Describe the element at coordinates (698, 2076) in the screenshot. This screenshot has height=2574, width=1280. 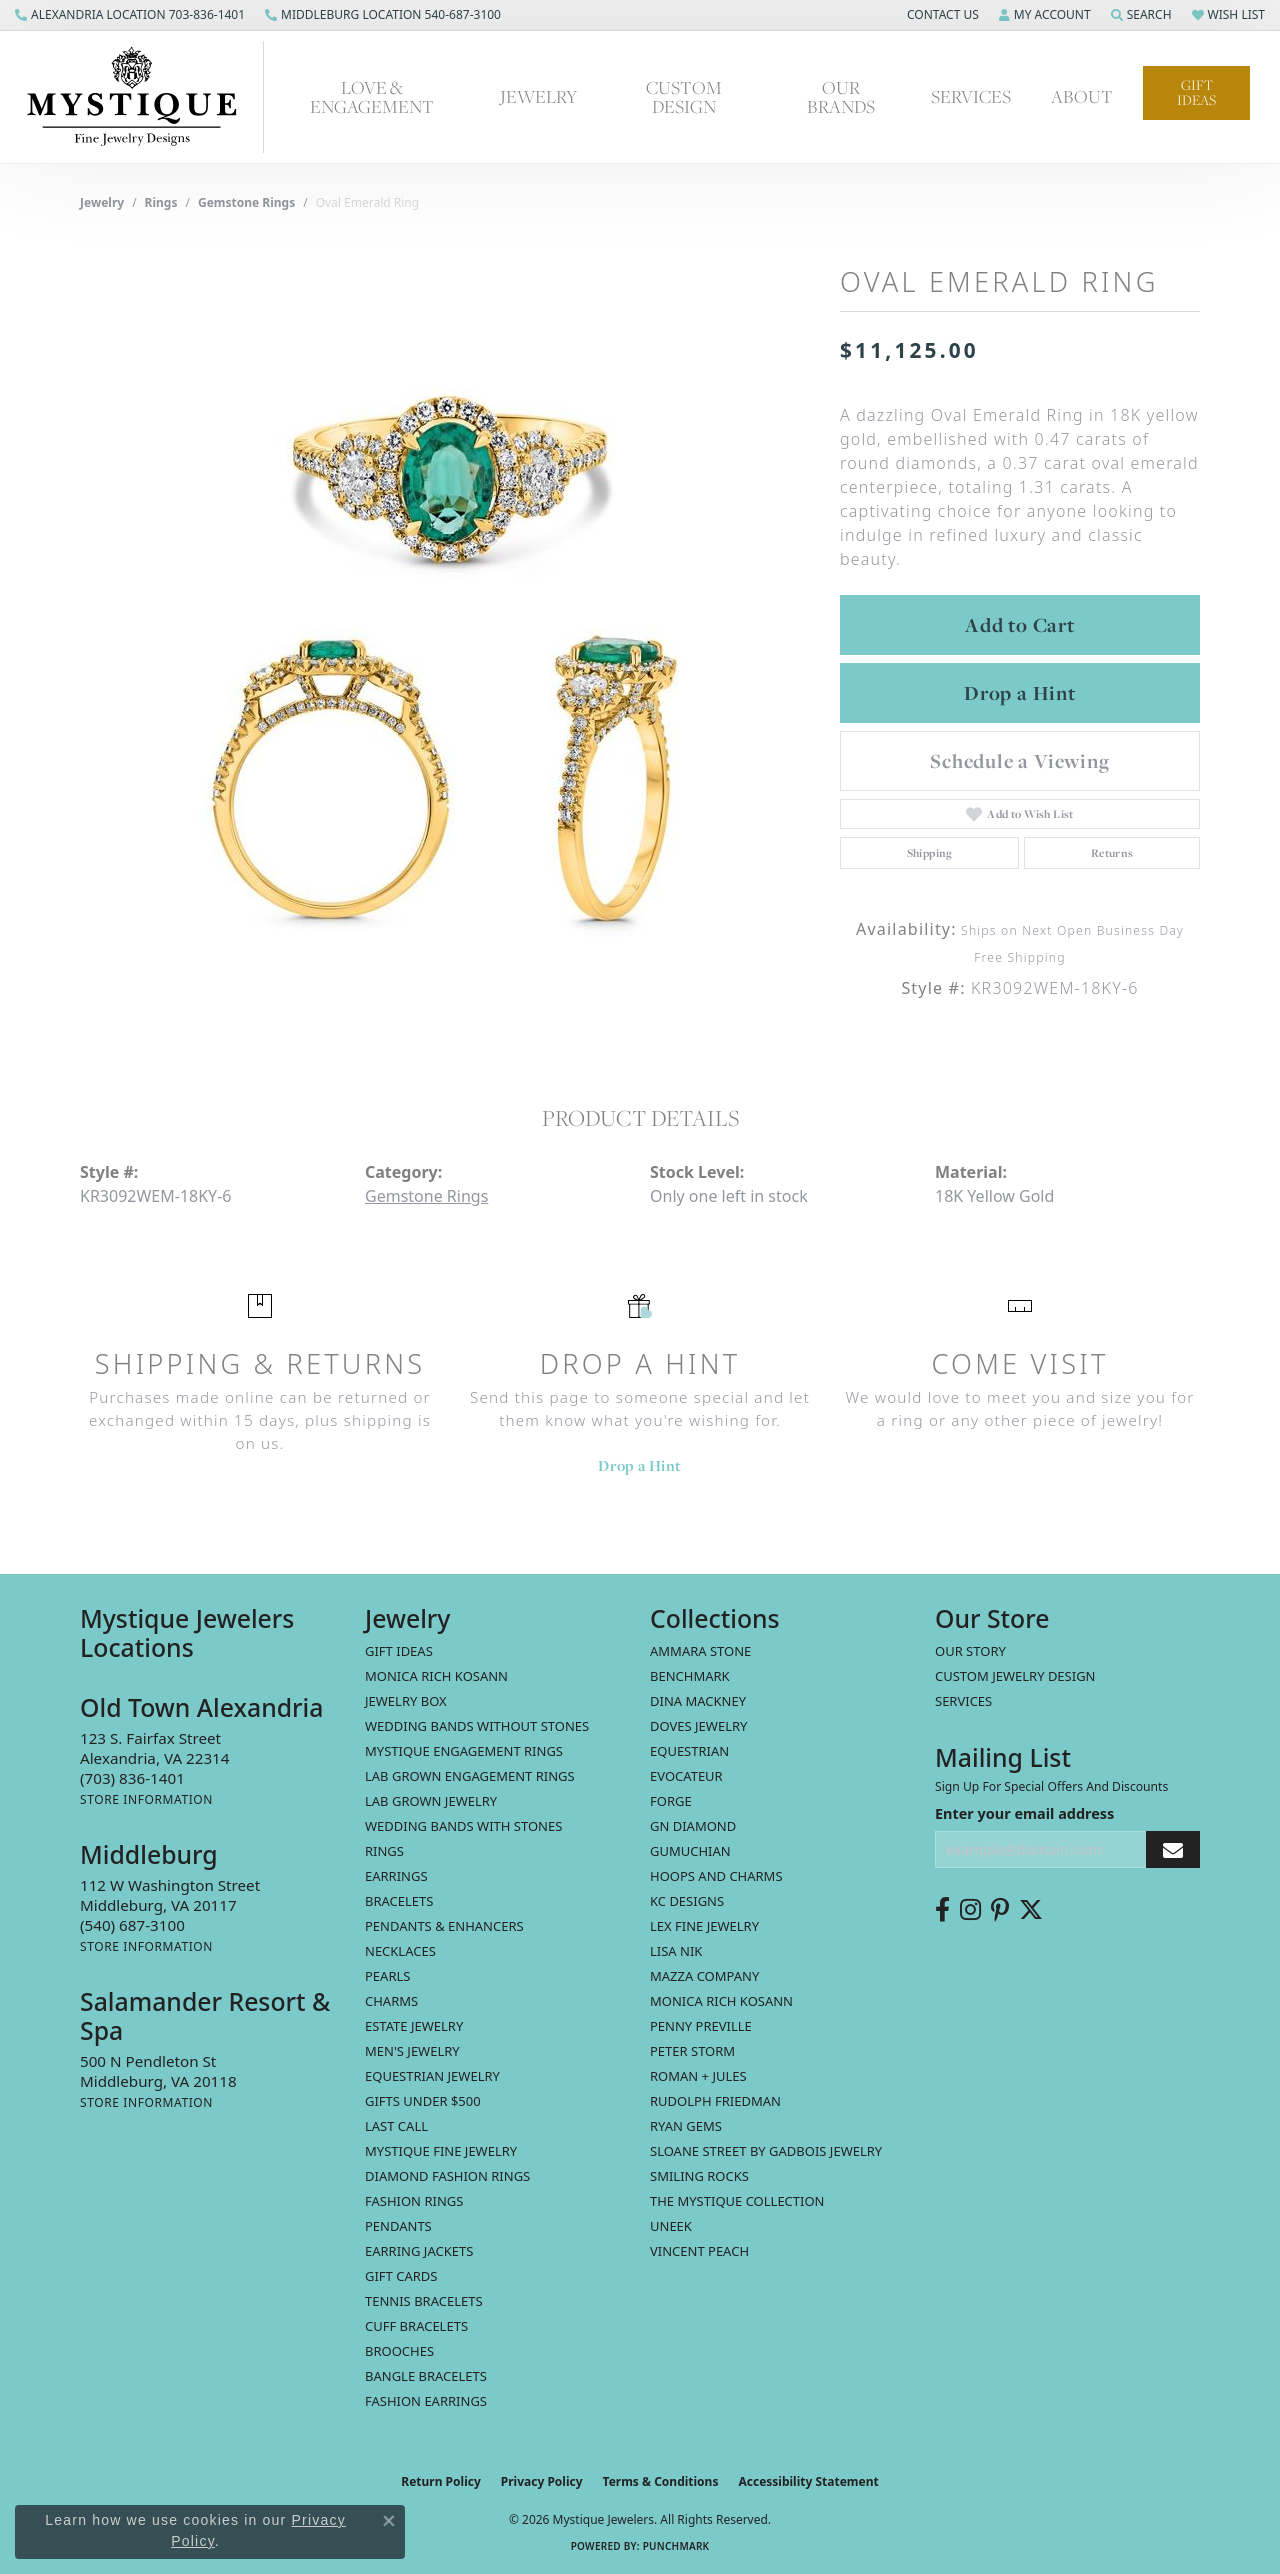
I see `Roman + Jules [menuitem]` at that location.